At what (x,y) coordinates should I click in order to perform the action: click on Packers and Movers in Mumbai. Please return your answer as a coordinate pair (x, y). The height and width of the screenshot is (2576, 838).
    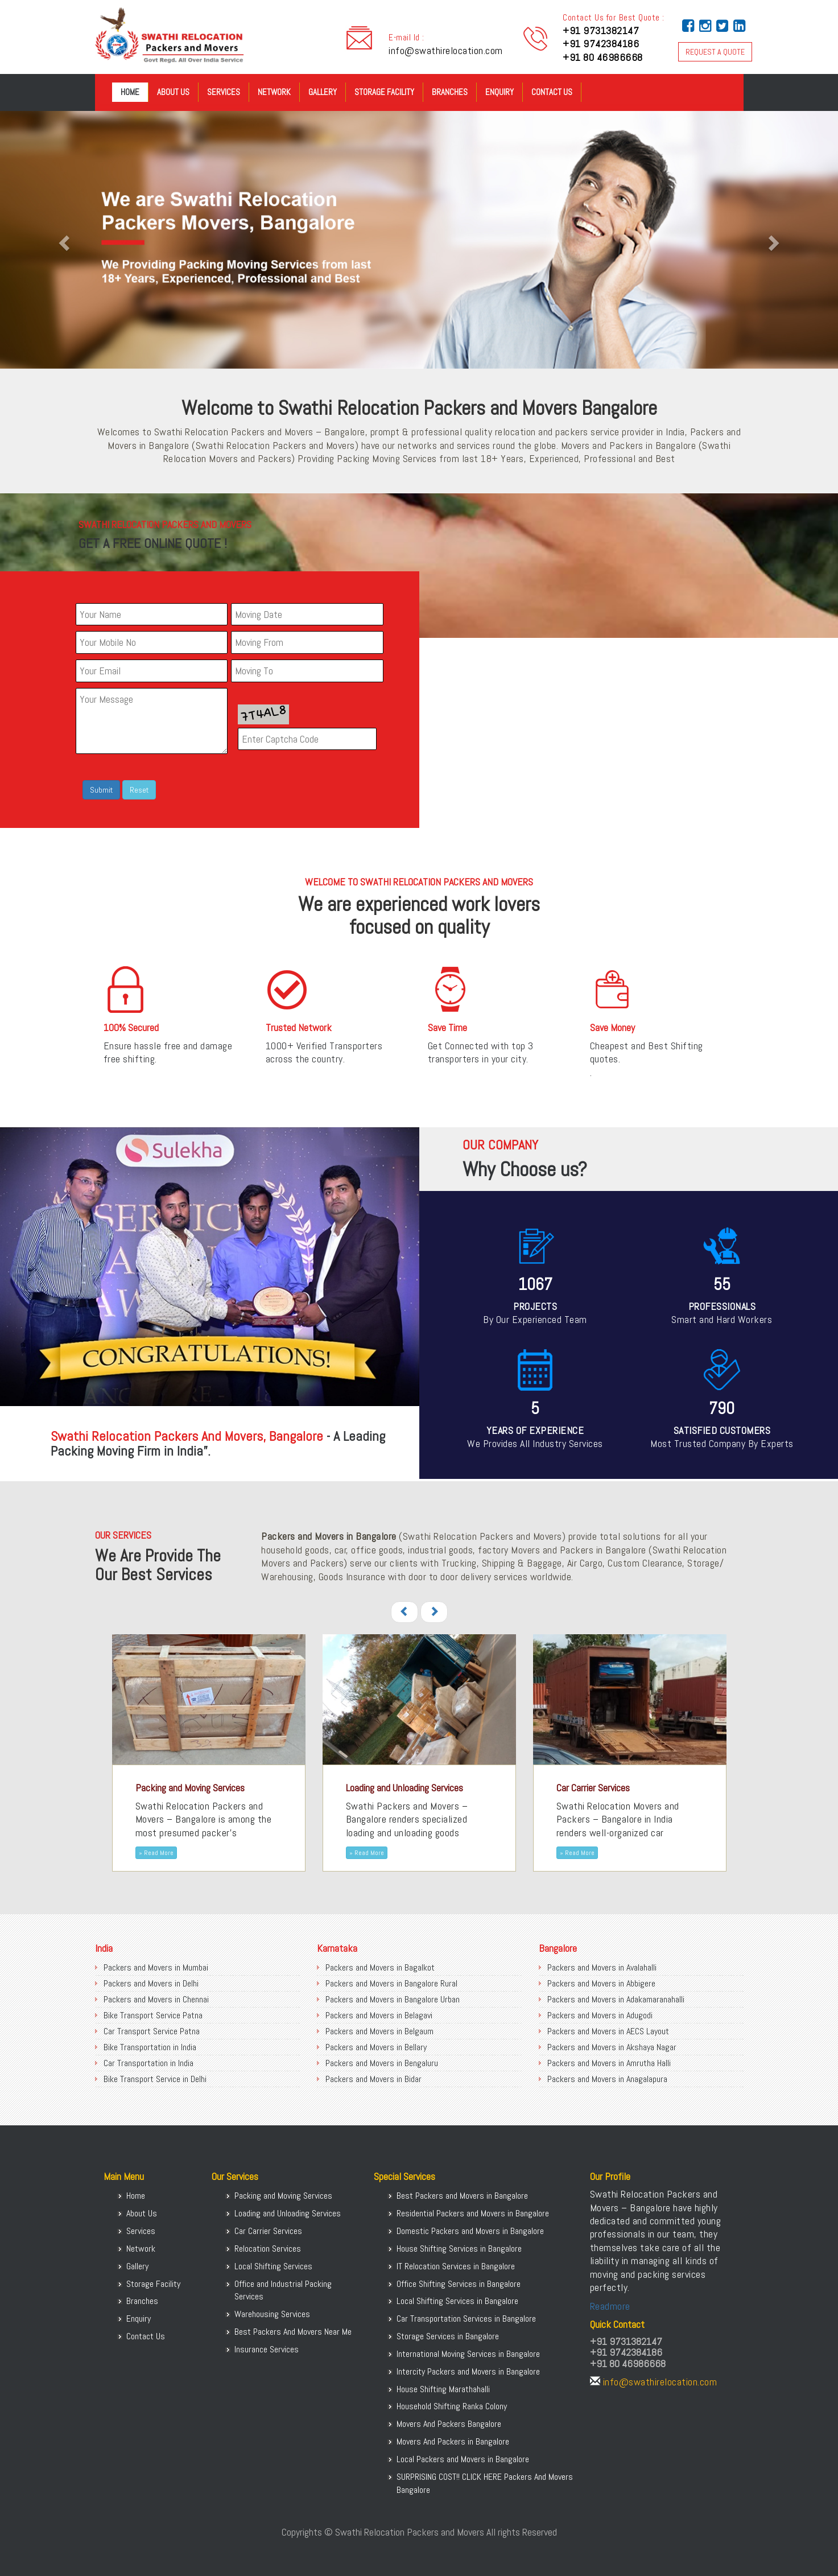
    Looking at the image, I should click on (156, 1967).